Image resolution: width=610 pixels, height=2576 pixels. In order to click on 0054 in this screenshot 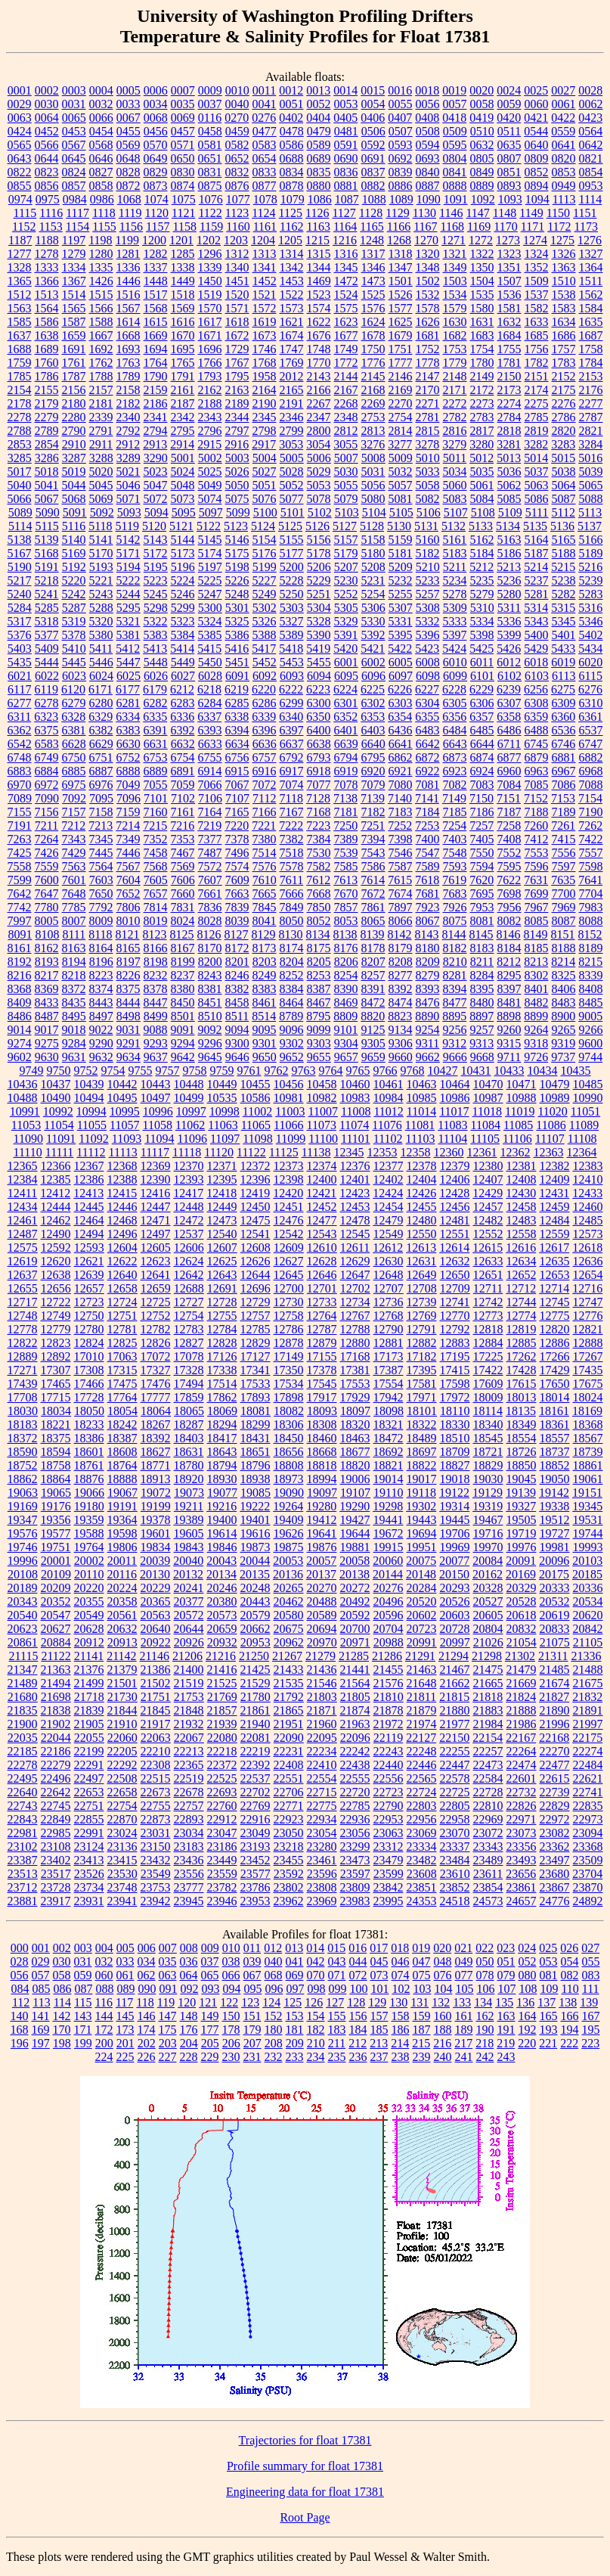, I will do `click(373, 104)`.